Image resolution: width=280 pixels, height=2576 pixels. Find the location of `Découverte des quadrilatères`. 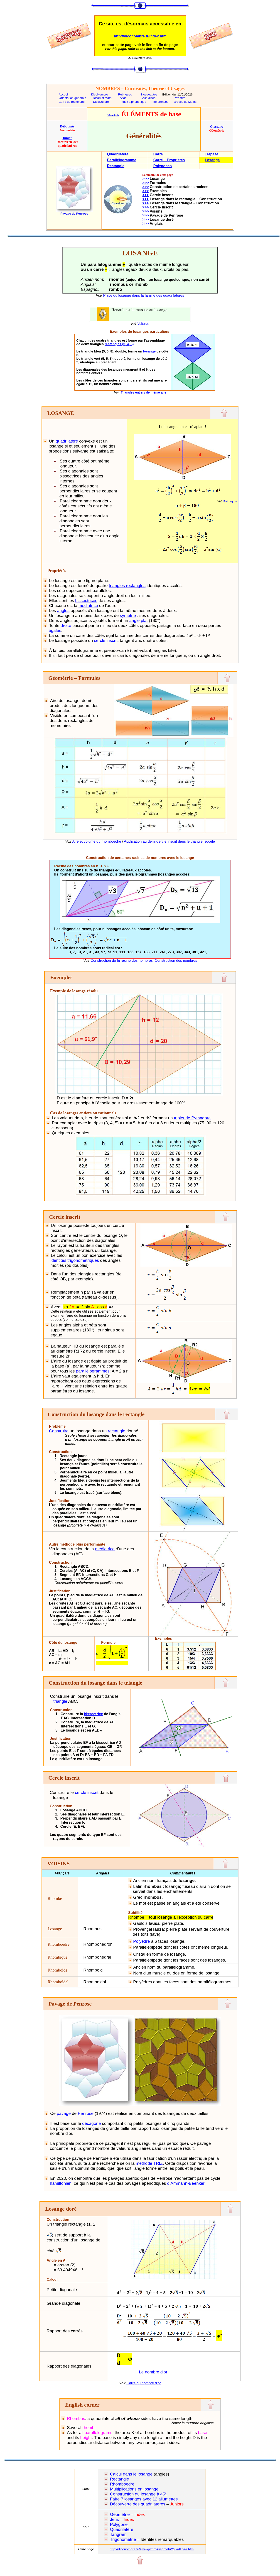

Découverte des quadrilatères is located at coordinates (137, 2504).